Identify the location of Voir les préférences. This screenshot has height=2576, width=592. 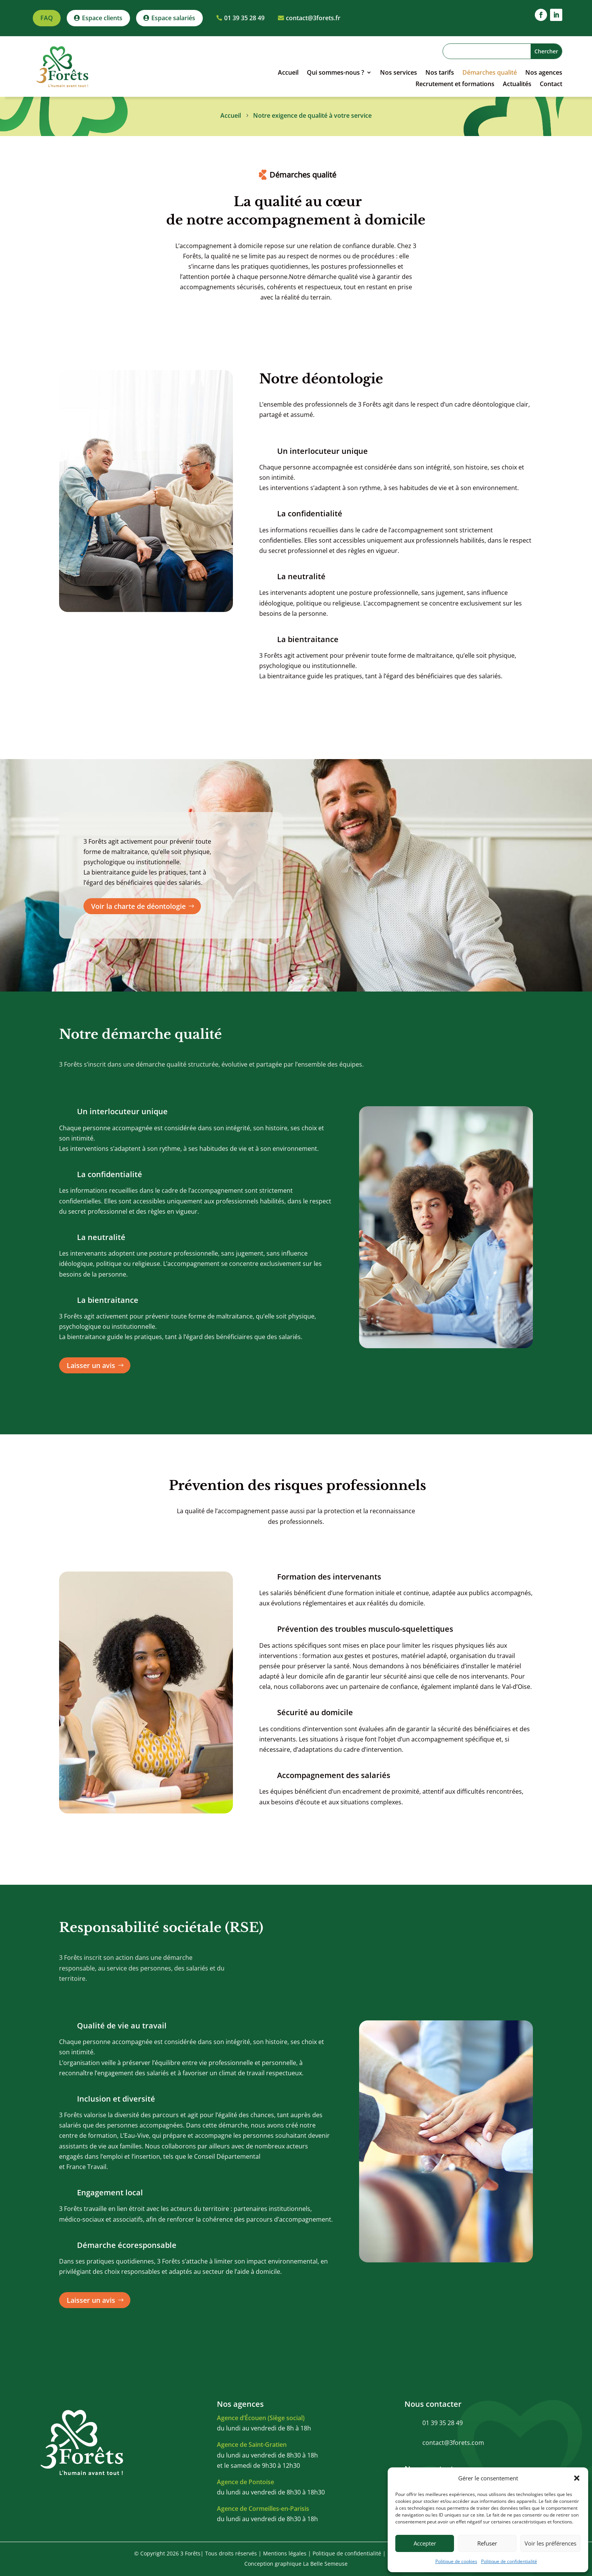
(550, 2543).